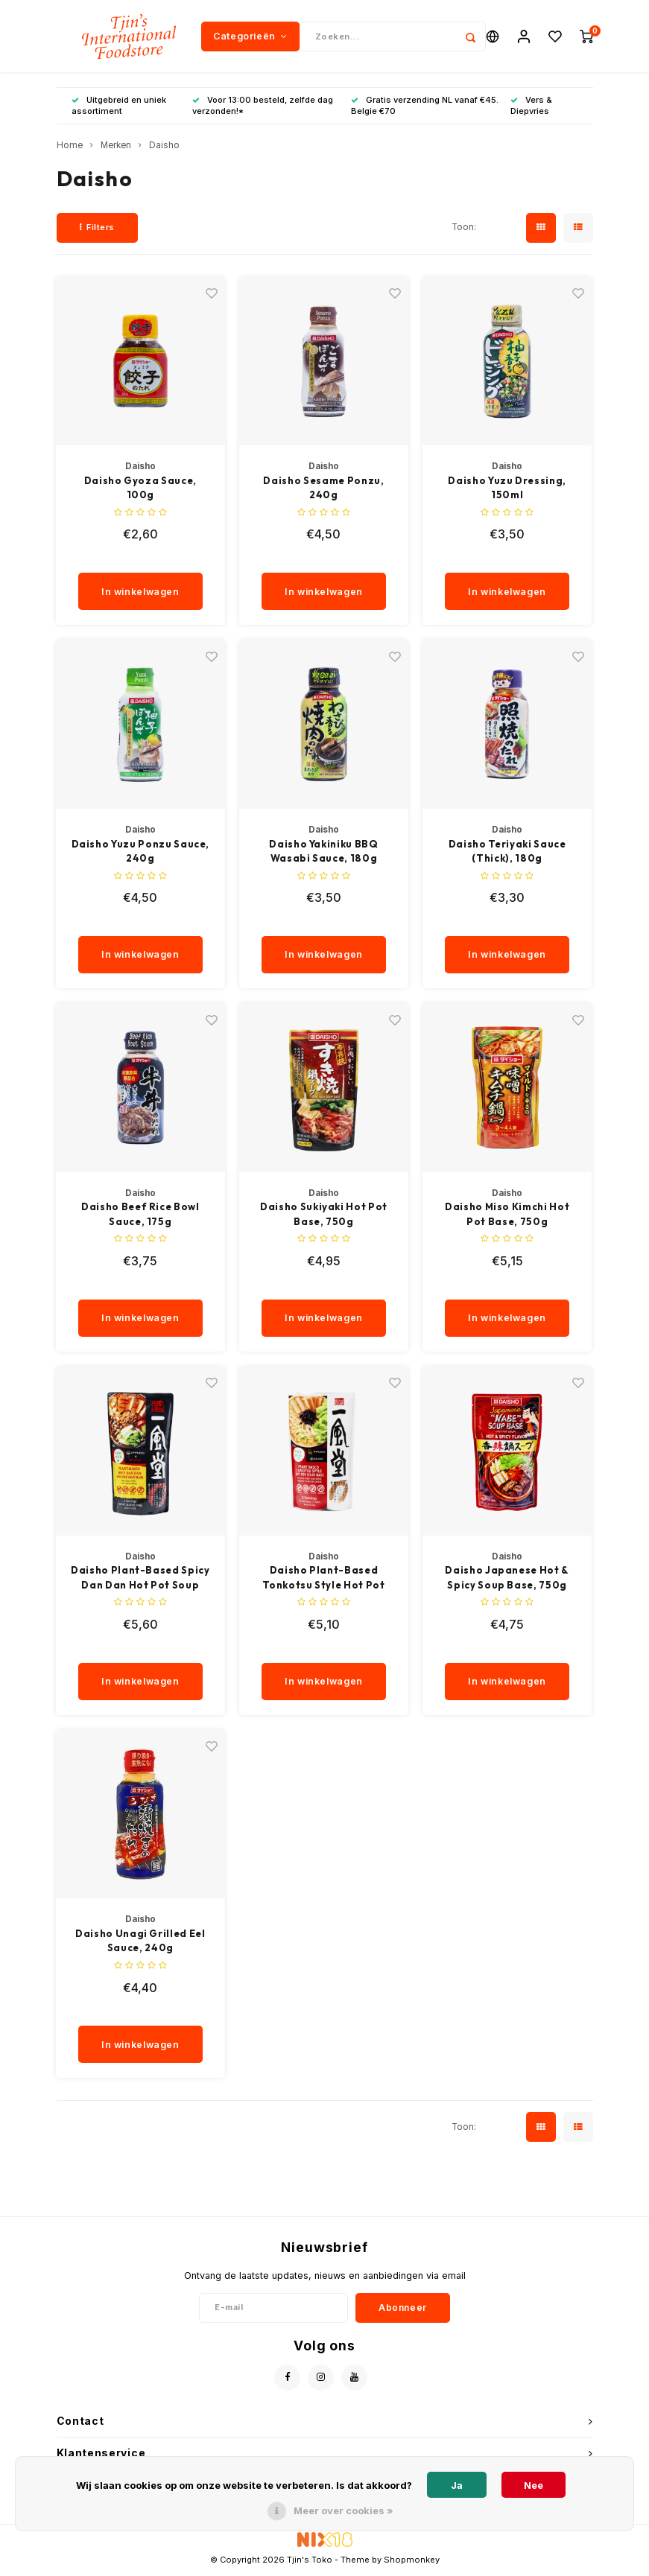  What do you see at coordinates (140, 489) in the screenshot?
I see `Daisho Gyoza Sauce, 100g` at bounding box center [140, 489].